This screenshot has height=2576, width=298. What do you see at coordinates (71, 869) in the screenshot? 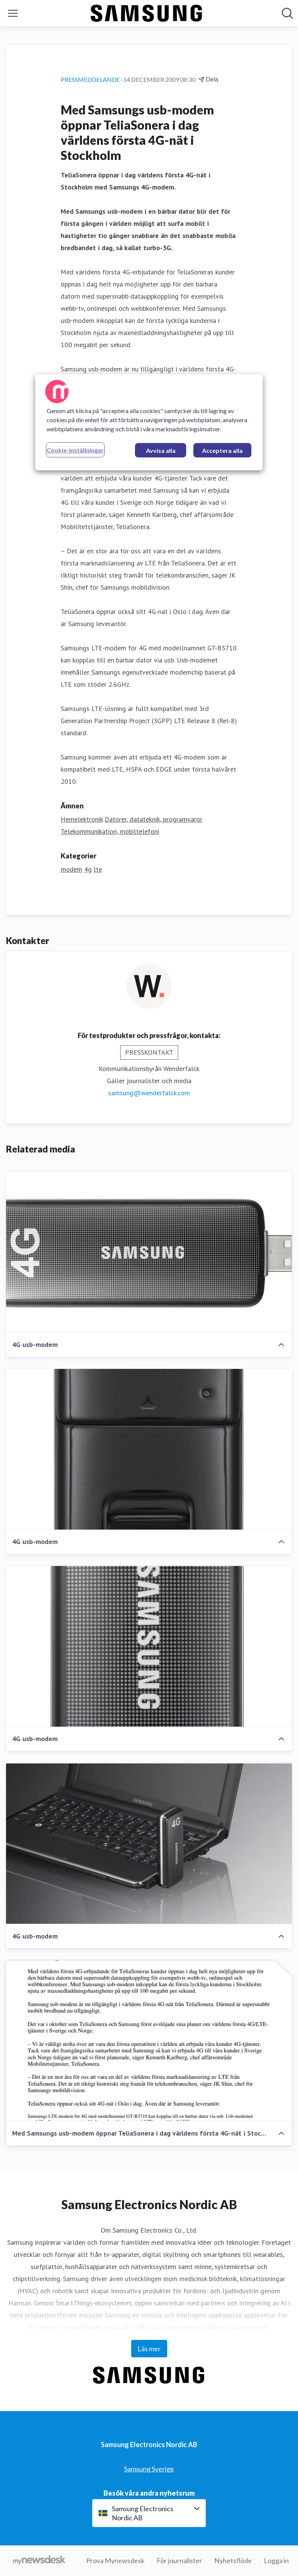
I see `modem` at bounding box center [71, 869].